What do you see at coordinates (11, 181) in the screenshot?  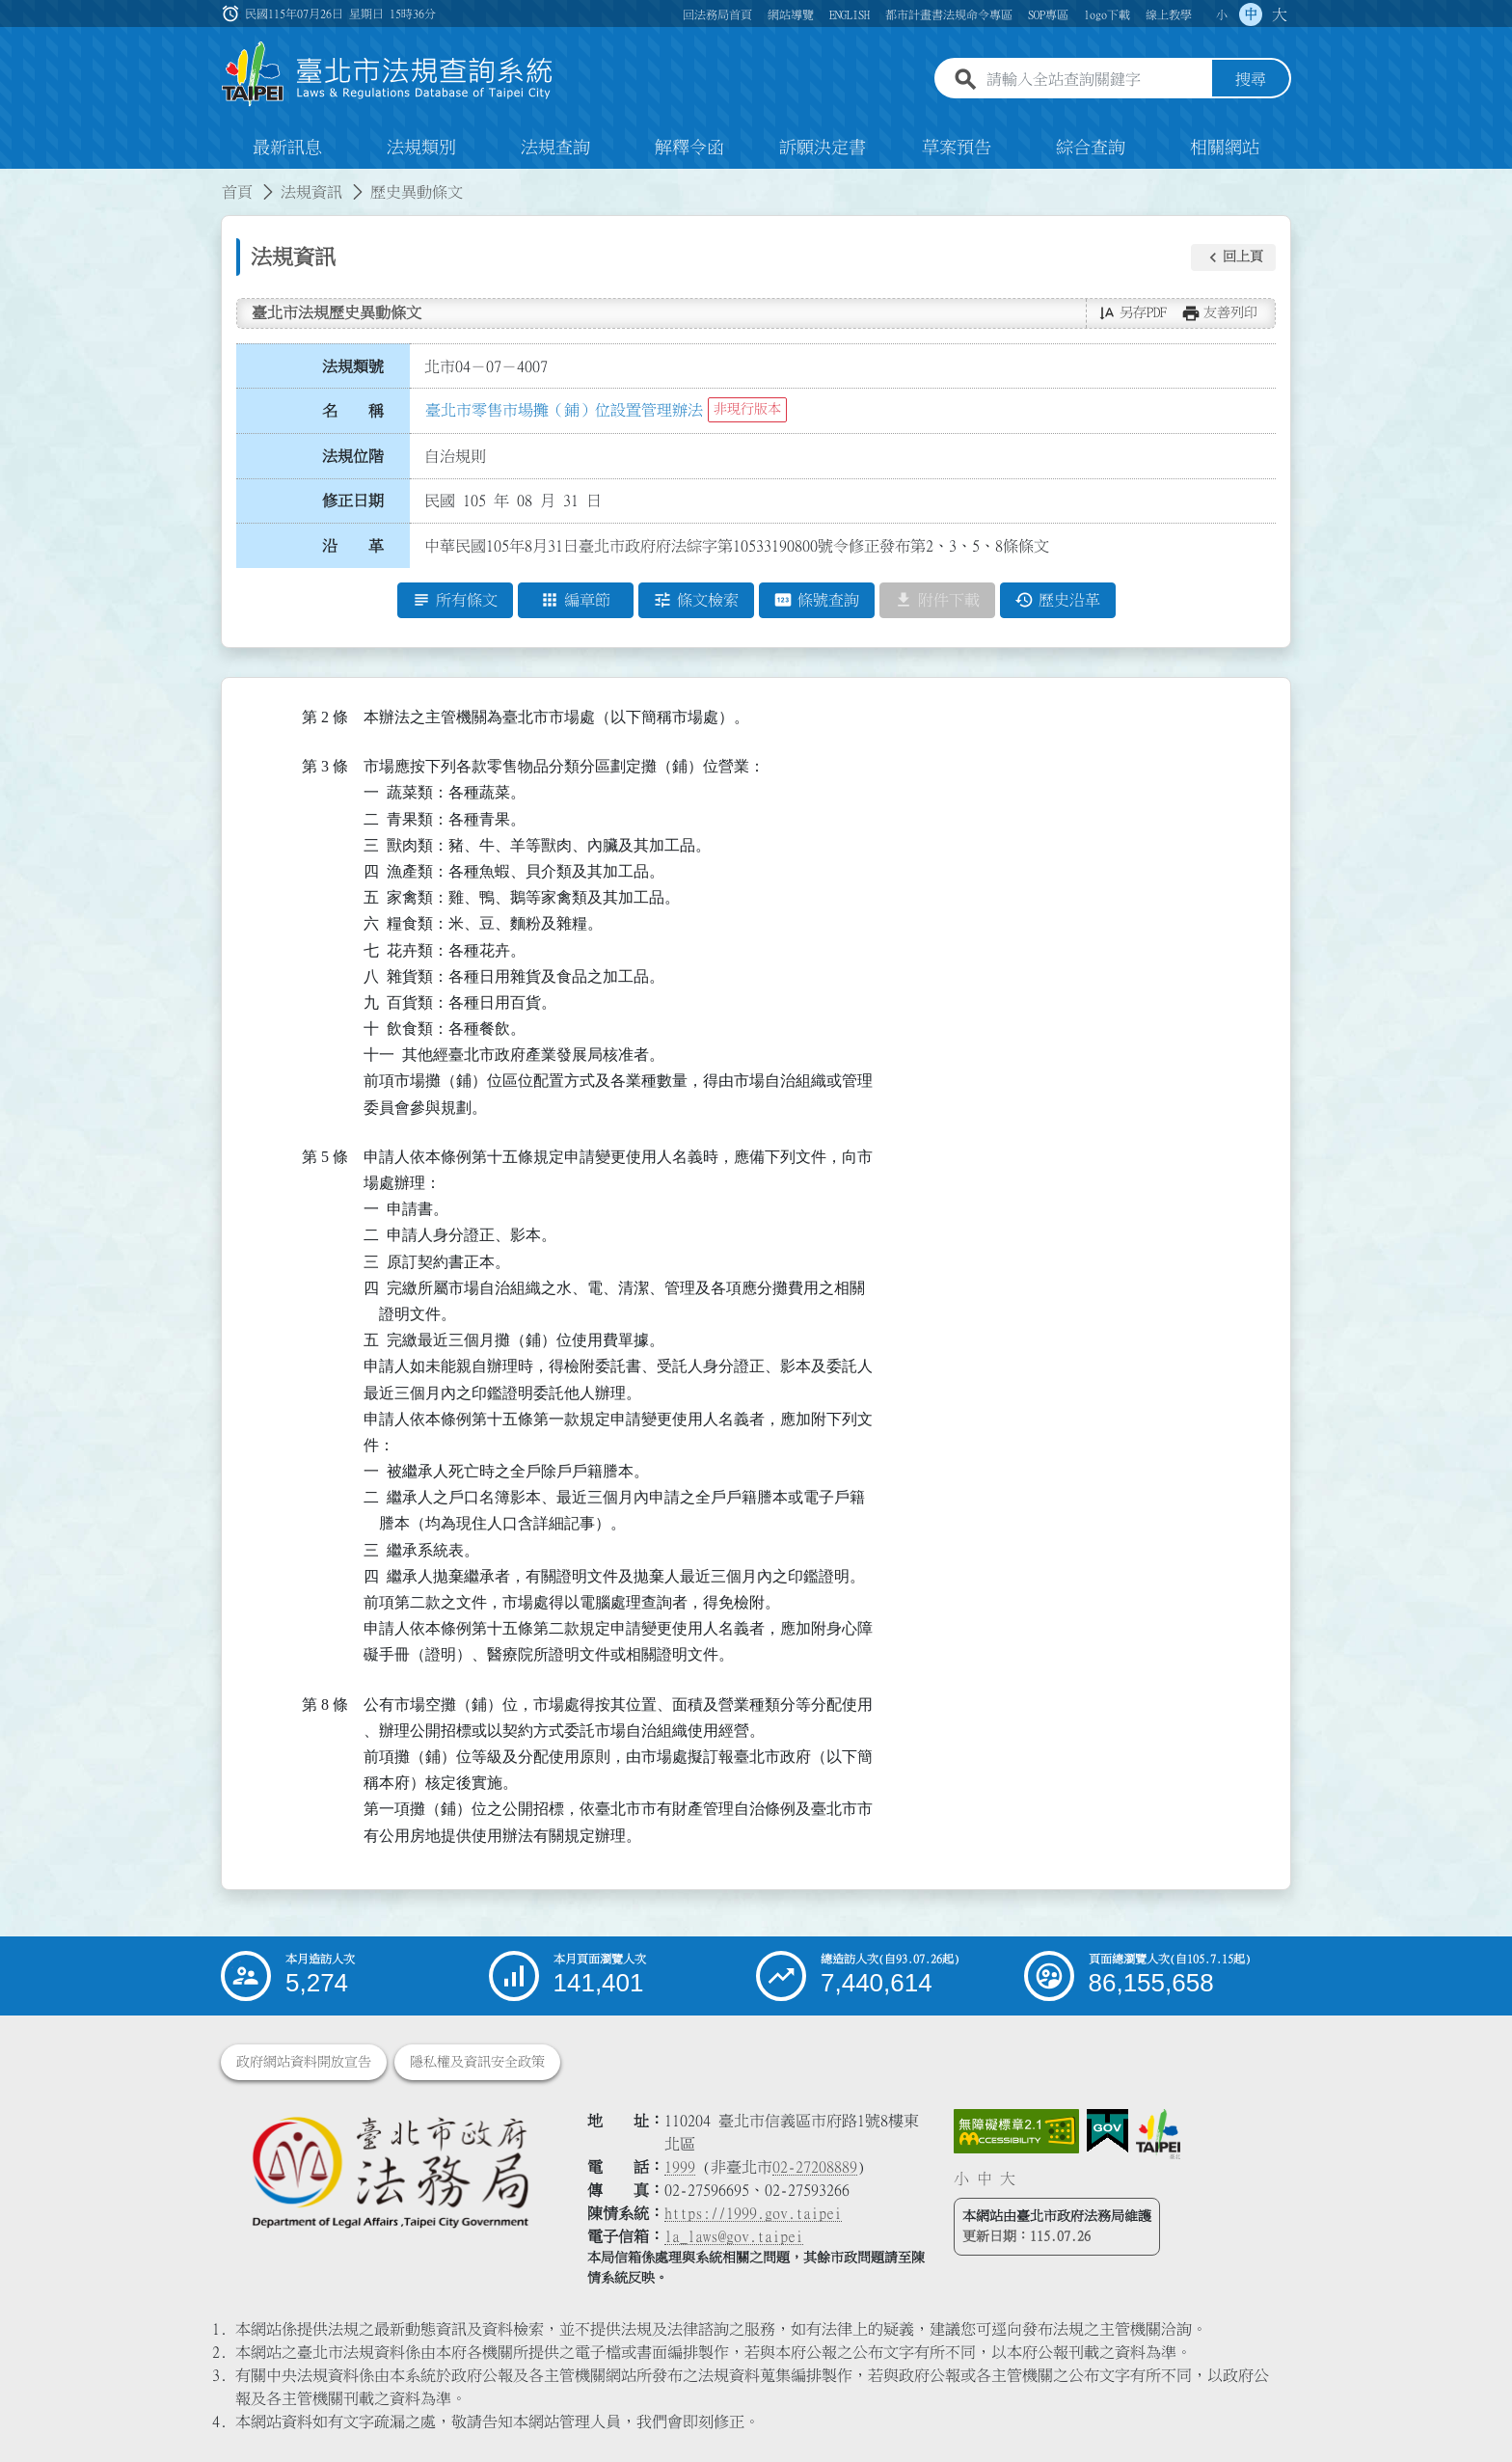 I see `:::` at bounding box center [11, 181].